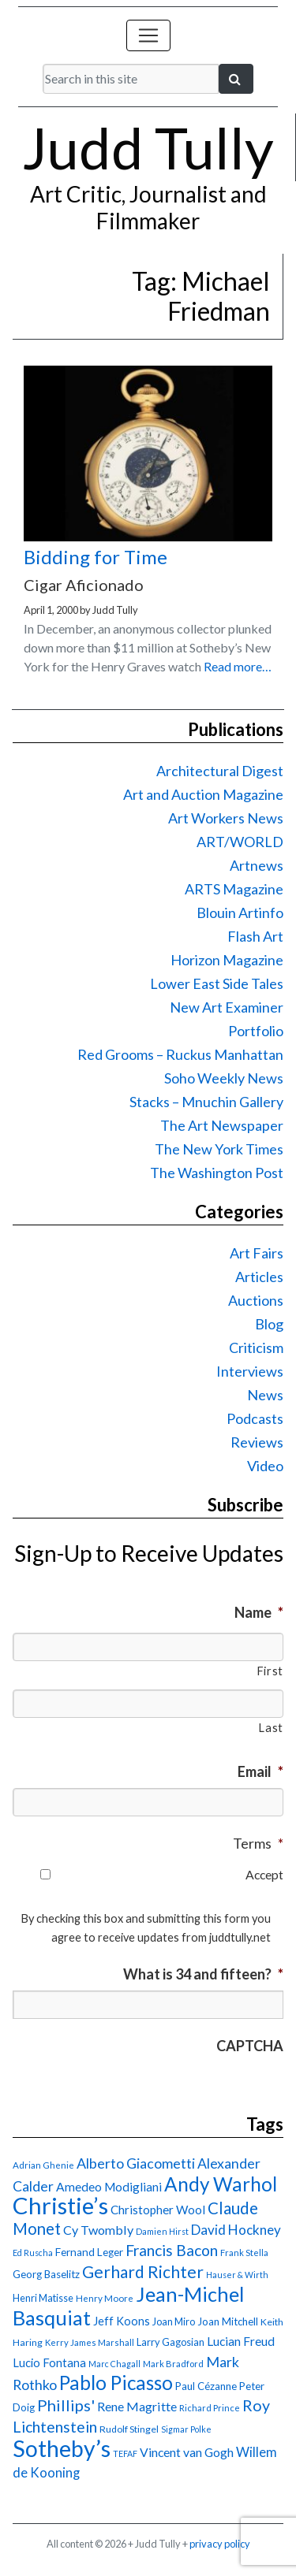  I want to click on New Art Examiner, so click(226, 1007).